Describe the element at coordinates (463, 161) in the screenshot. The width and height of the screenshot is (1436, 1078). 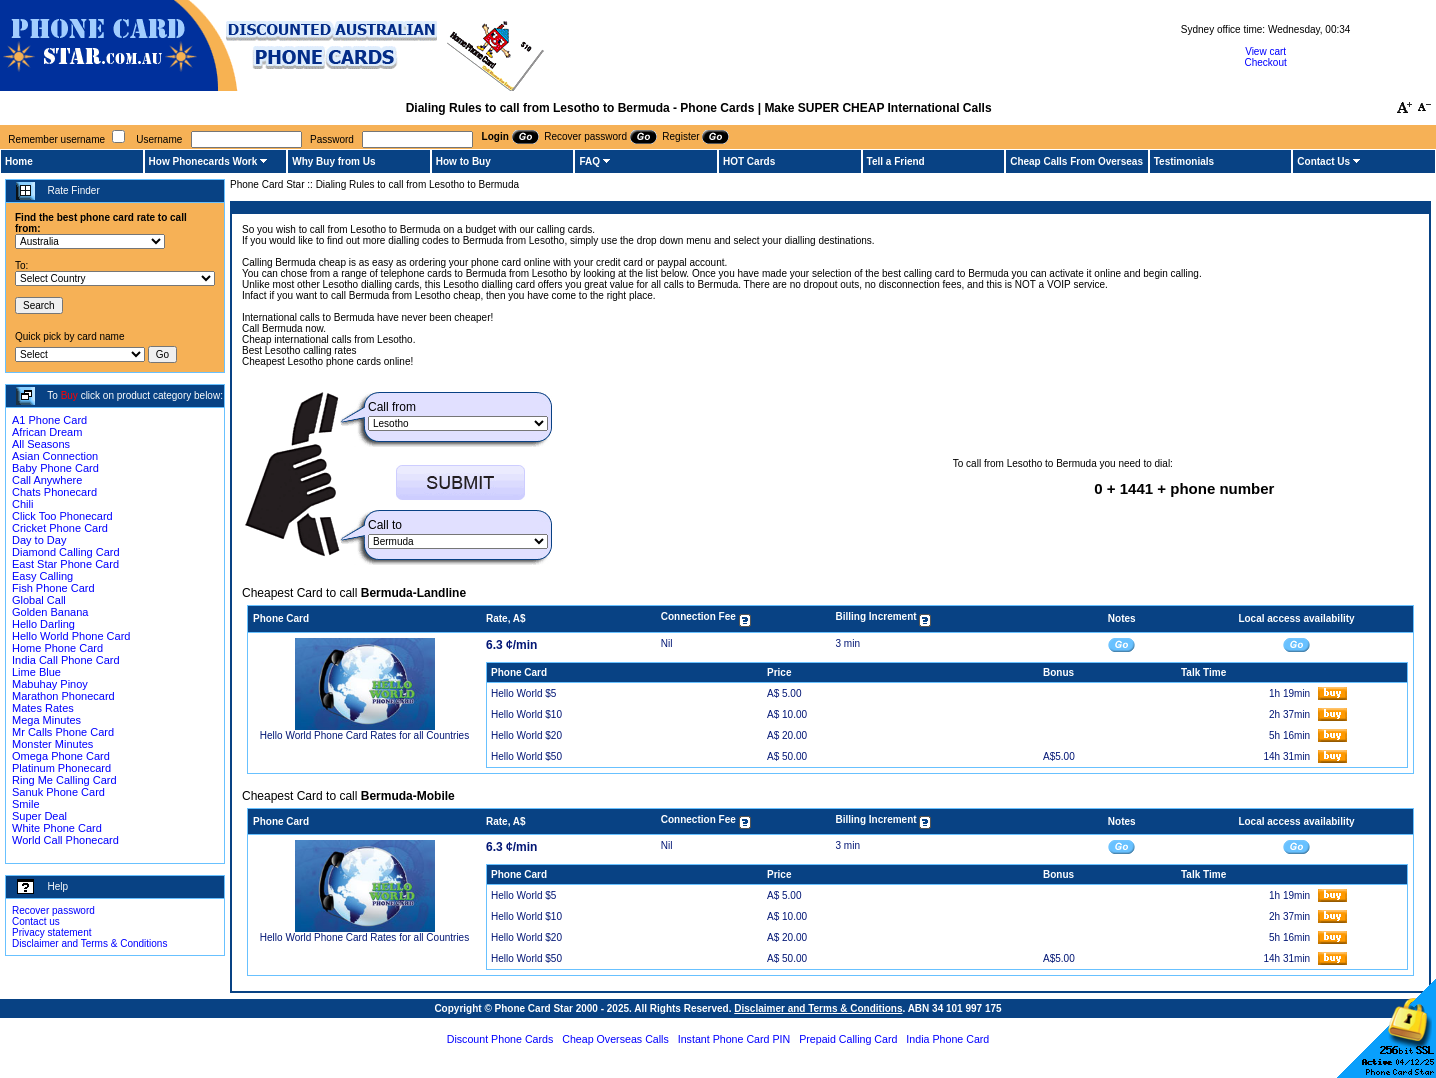
I see `How to Buy` at that location.